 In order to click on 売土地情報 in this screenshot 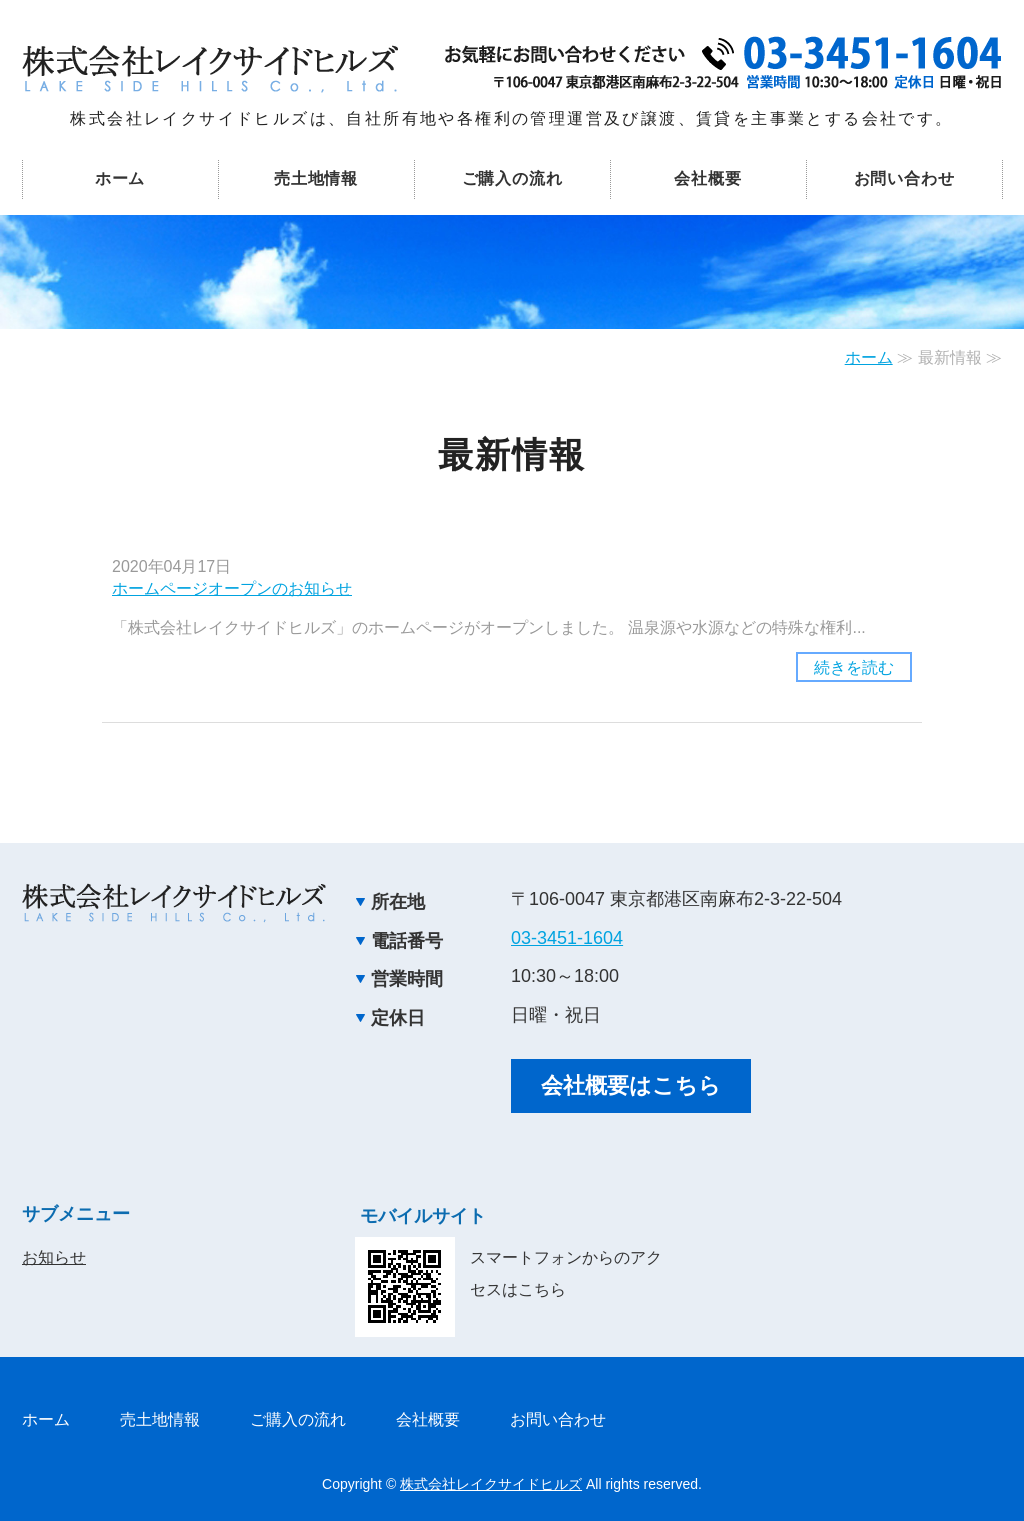, I will do `click(316, 178)`.